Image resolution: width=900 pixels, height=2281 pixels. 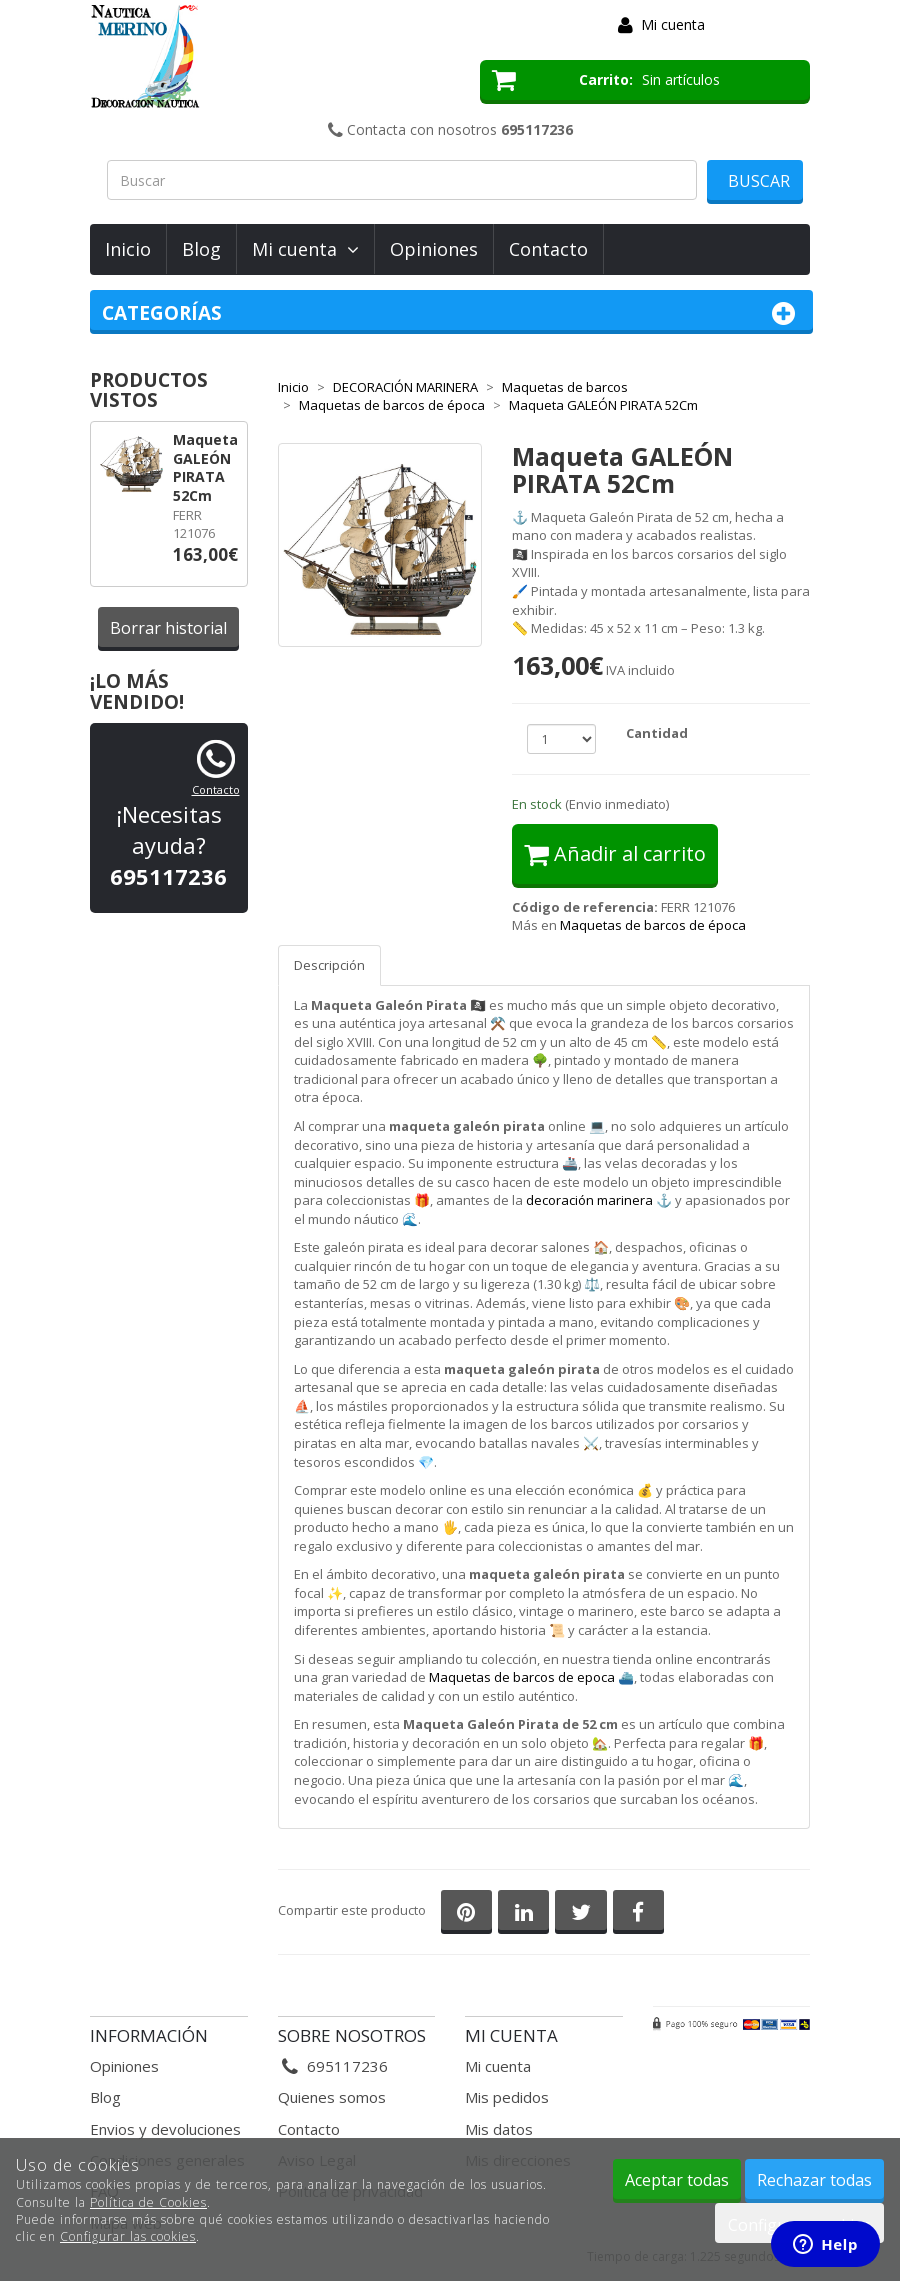 I want to click on Maquetas de barcos de epoca, so click(x=522, y=1677).